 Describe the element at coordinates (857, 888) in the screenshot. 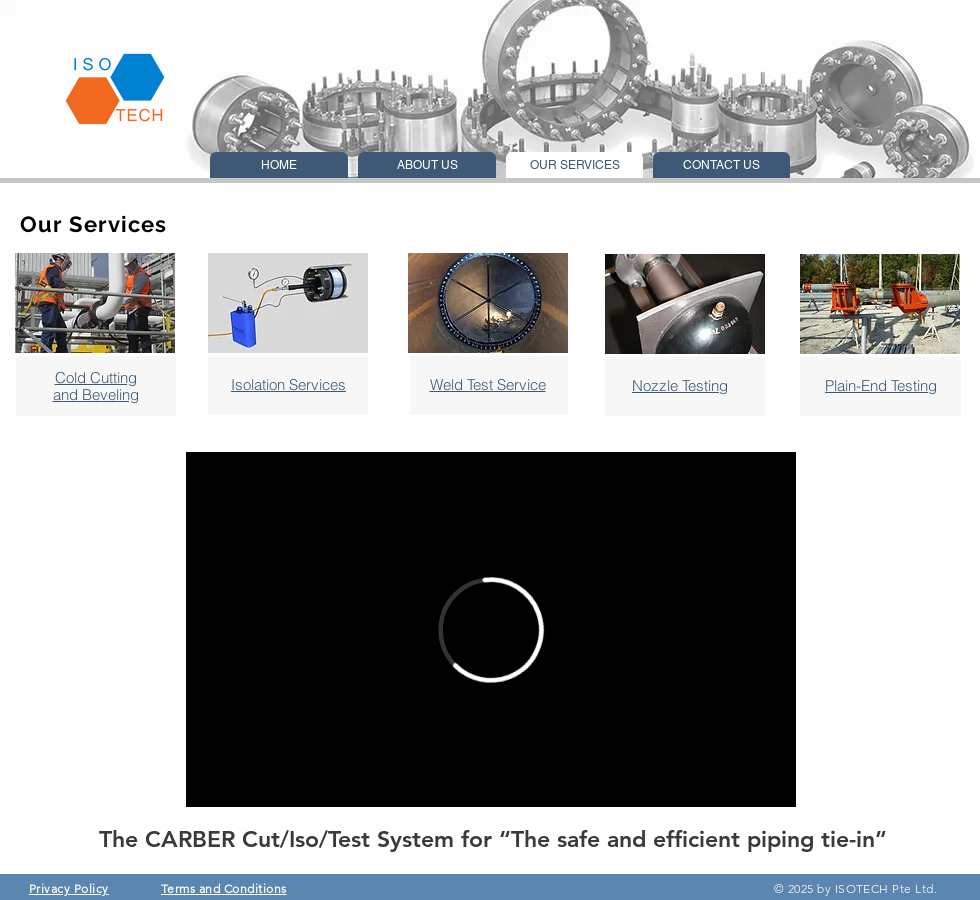

I see `© 2025 by ISOTECH Pte Ltd.` at that location.